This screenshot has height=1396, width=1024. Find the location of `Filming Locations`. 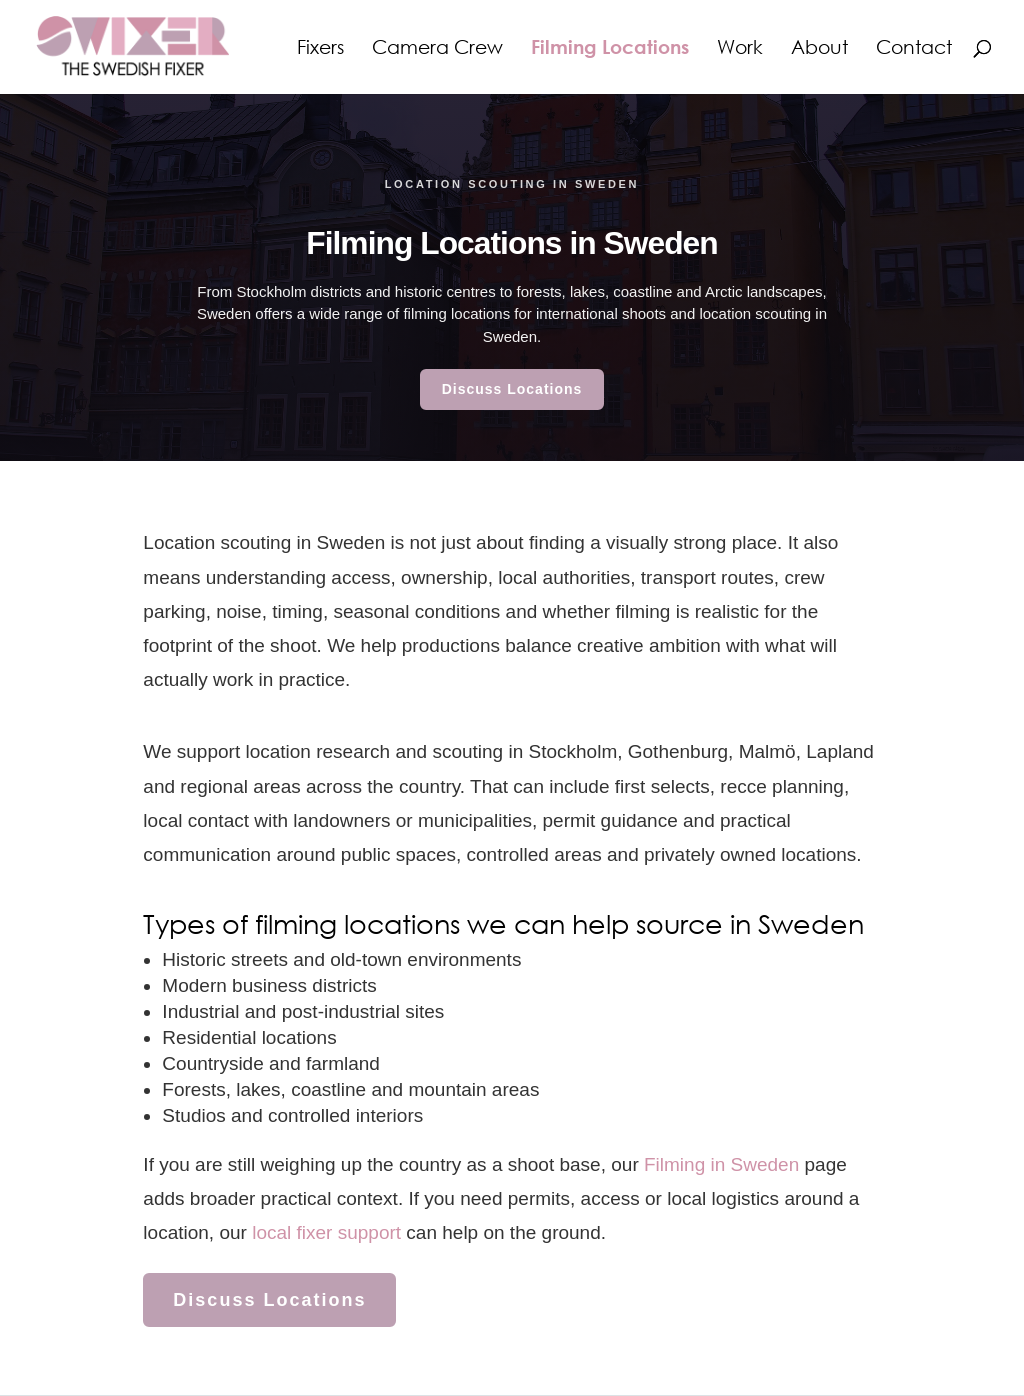

Filming Locations is located at coordinates (610, 49).